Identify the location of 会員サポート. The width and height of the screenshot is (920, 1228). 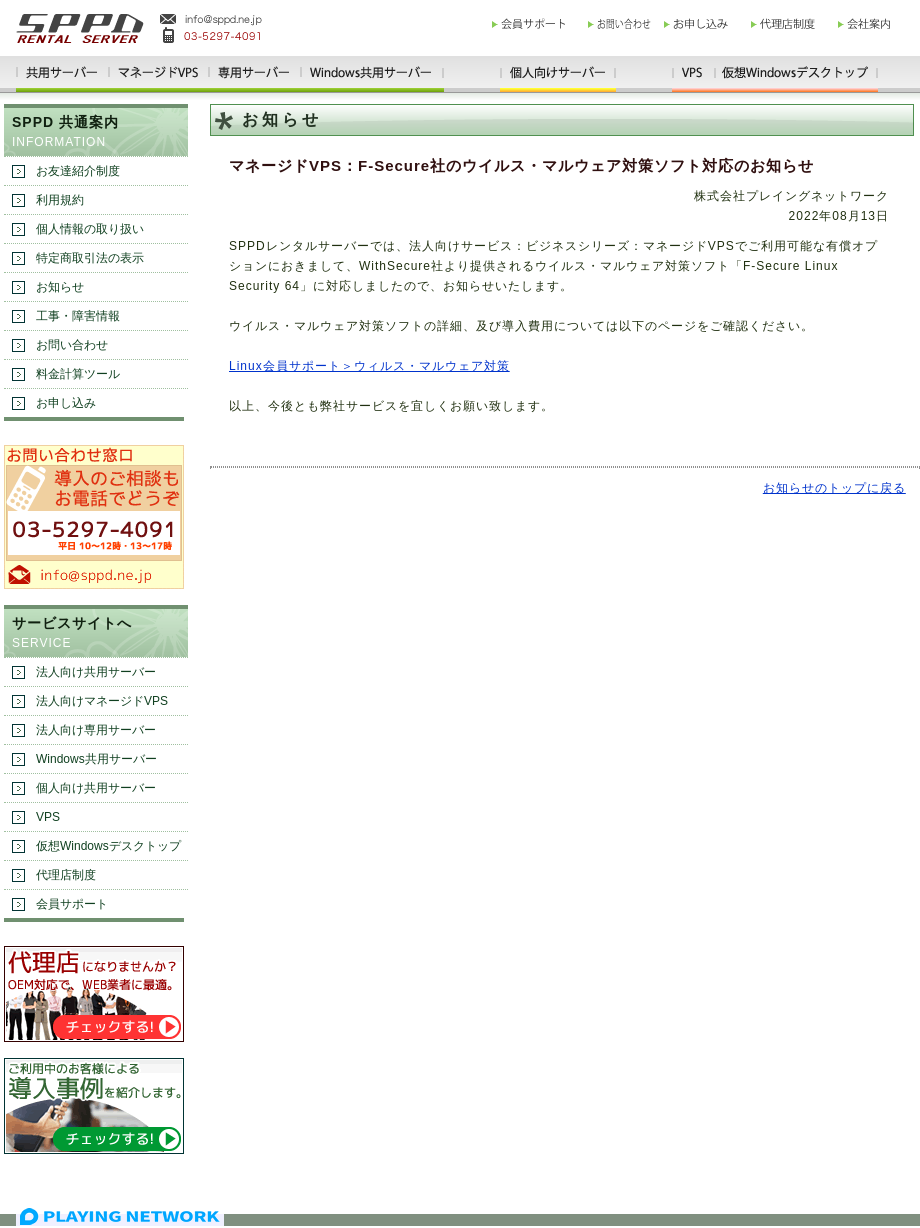
(72, 904).